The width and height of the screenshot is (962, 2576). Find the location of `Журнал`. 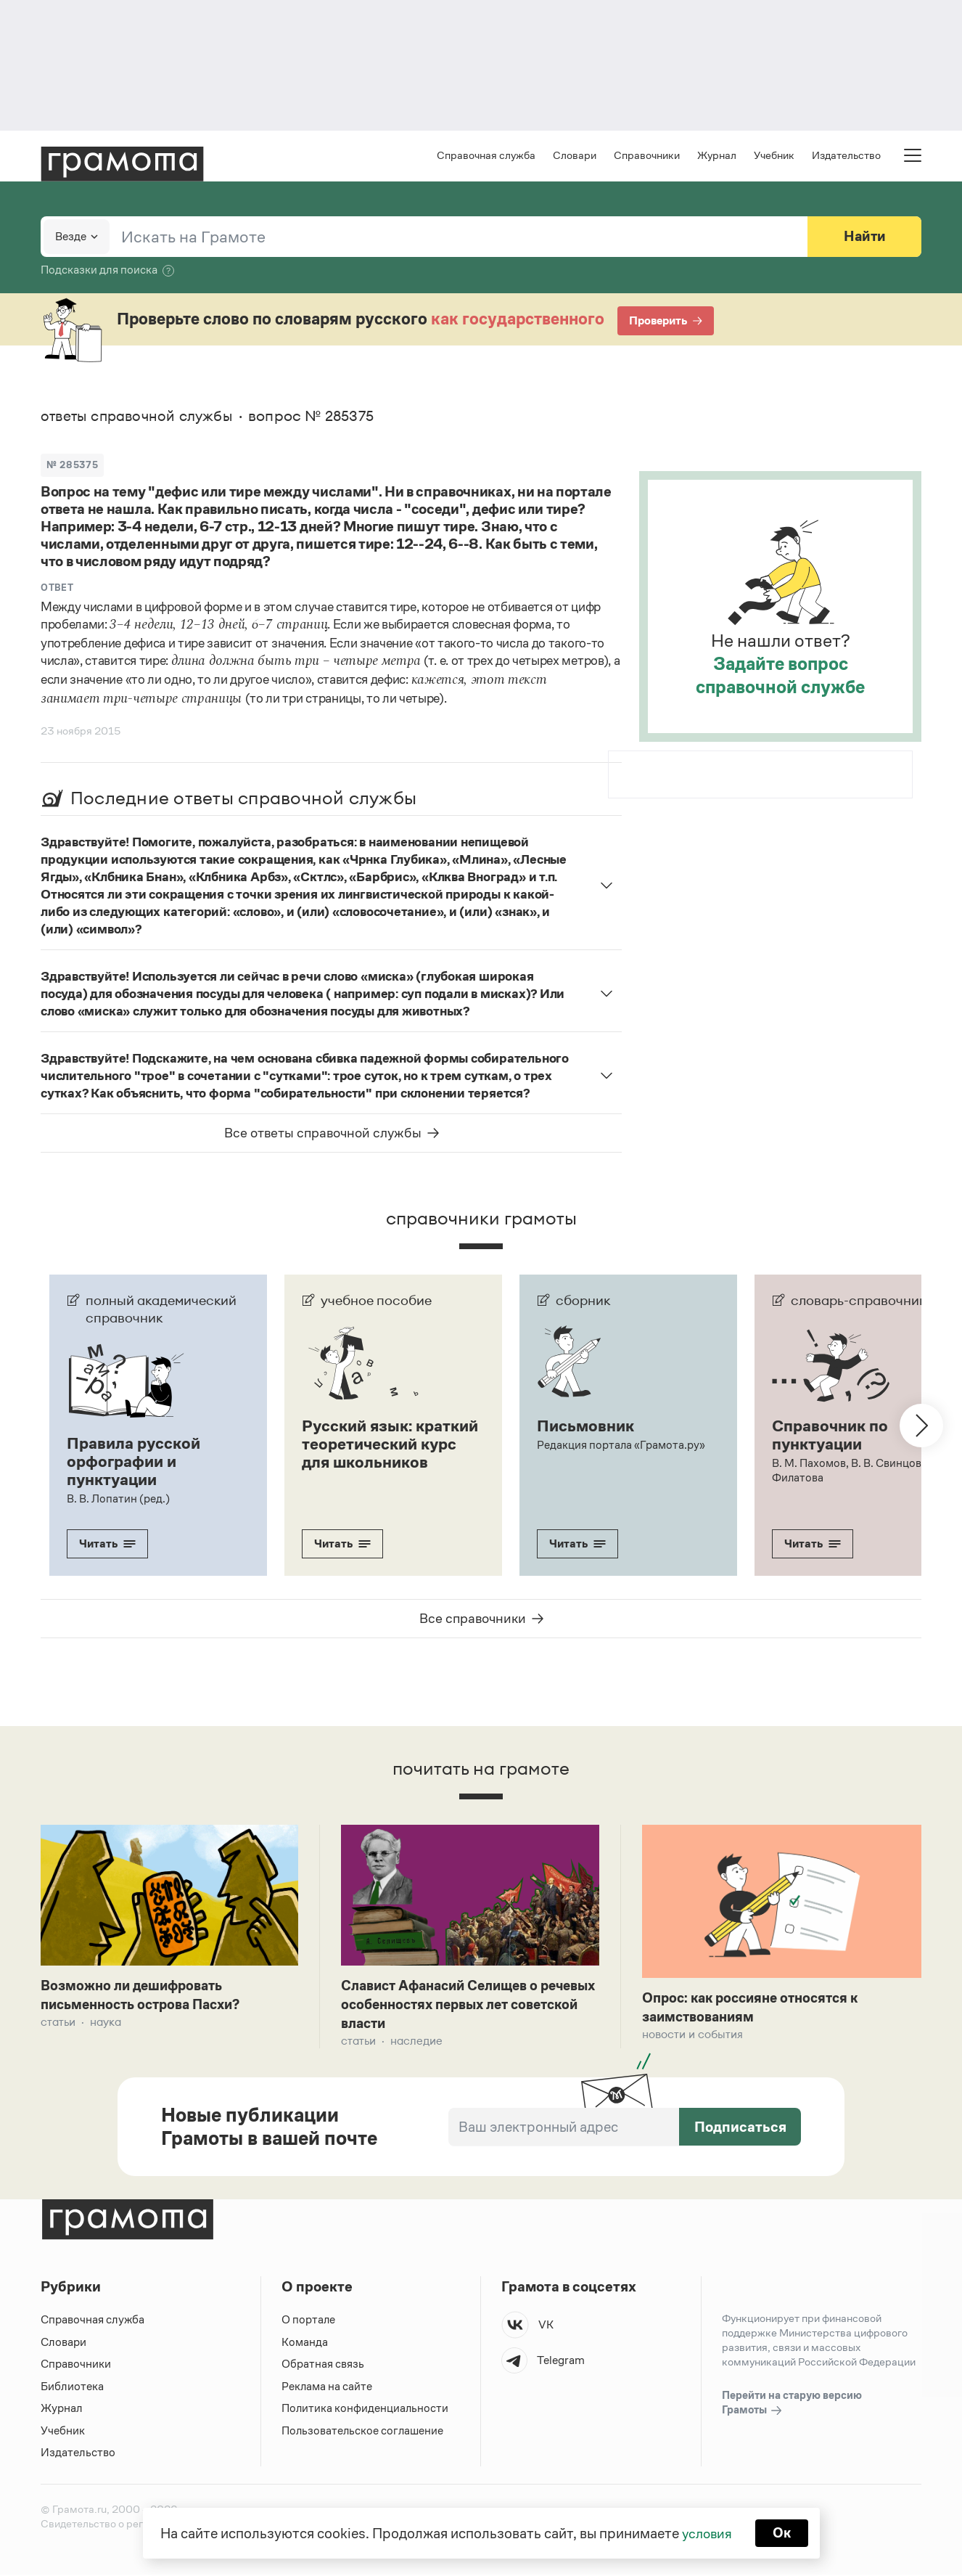

Журнал is located at coordinates (716, 156).